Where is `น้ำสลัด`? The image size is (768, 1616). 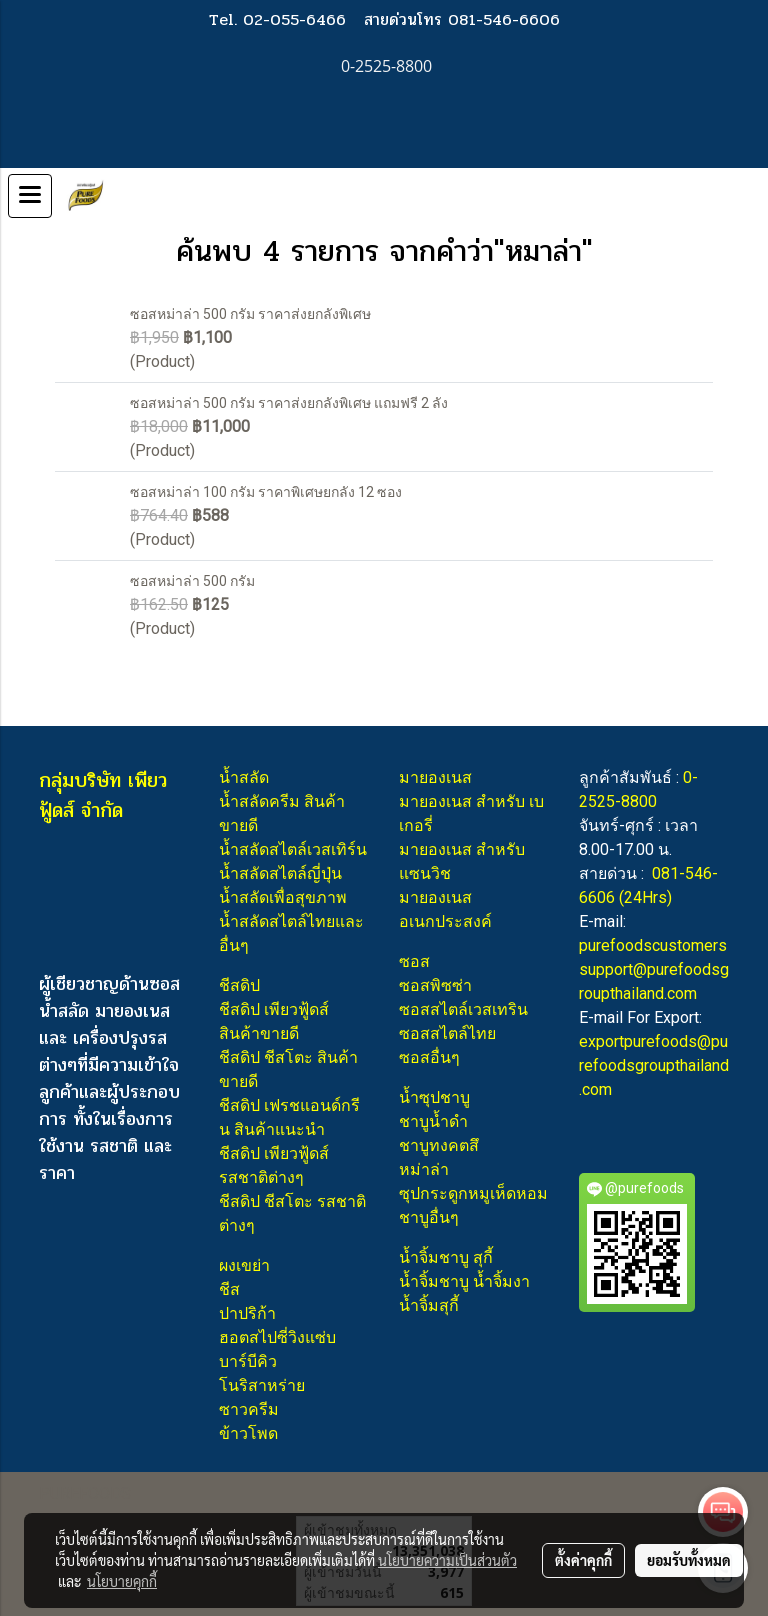
น้ำสลัด is located at coordinates (244, 777).